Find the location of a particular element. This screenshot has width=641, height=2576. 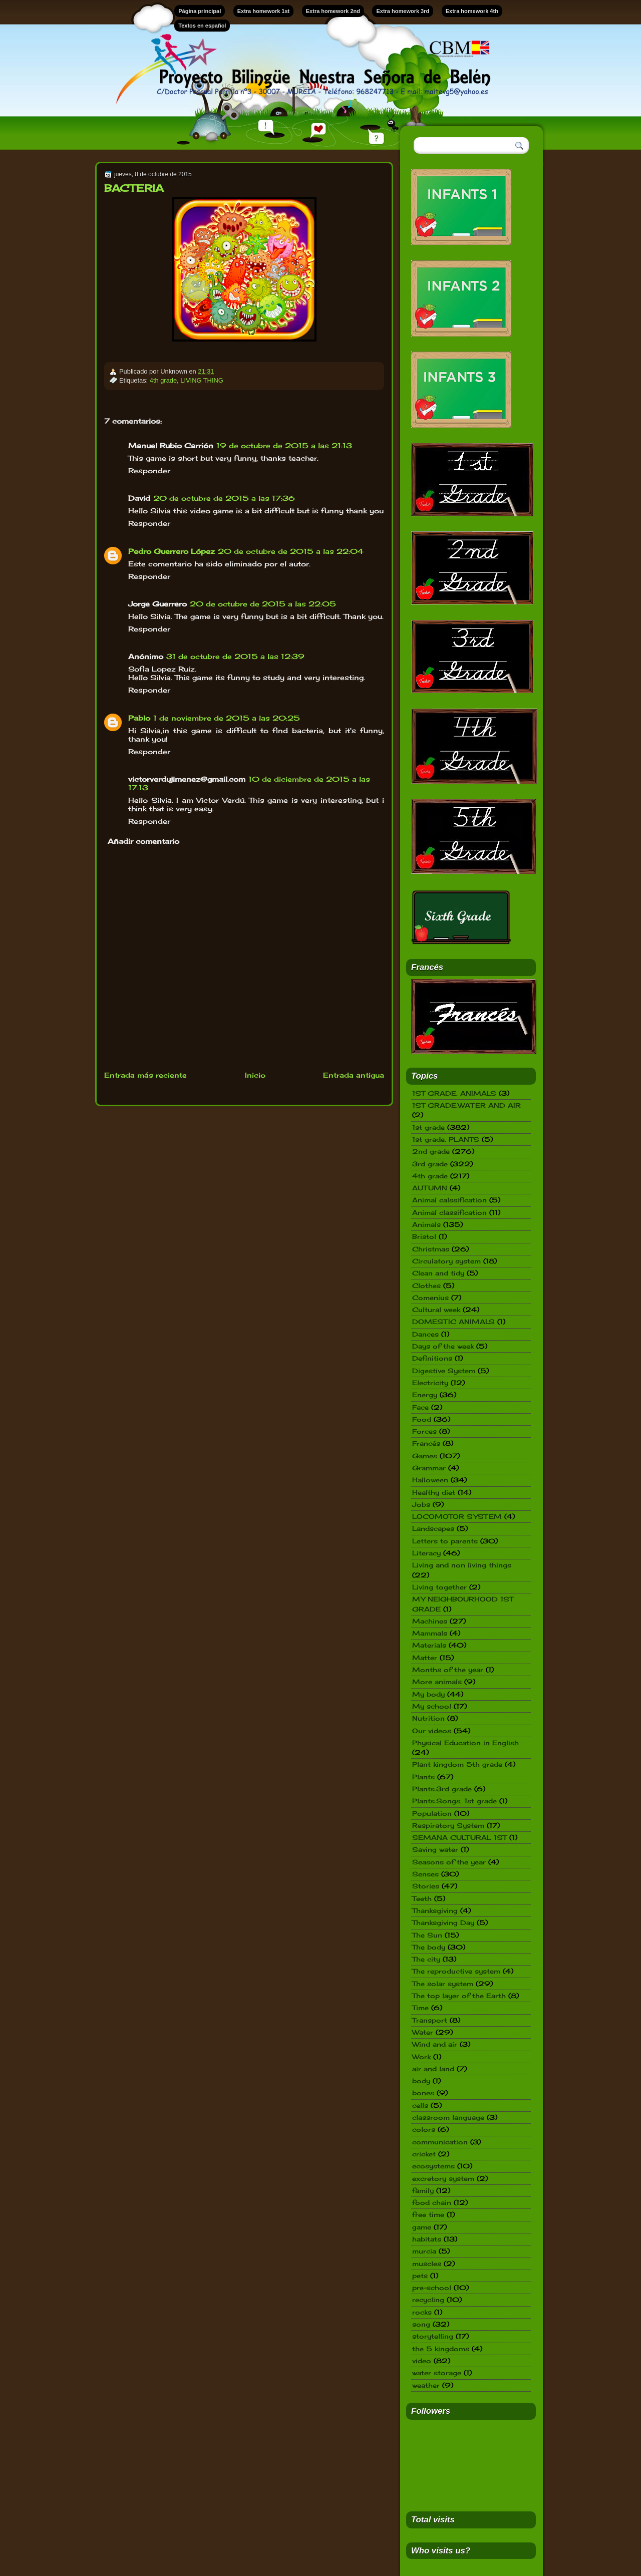

20 de octubre de 2015 a las 17:36 is located at coordinates (224, 498).